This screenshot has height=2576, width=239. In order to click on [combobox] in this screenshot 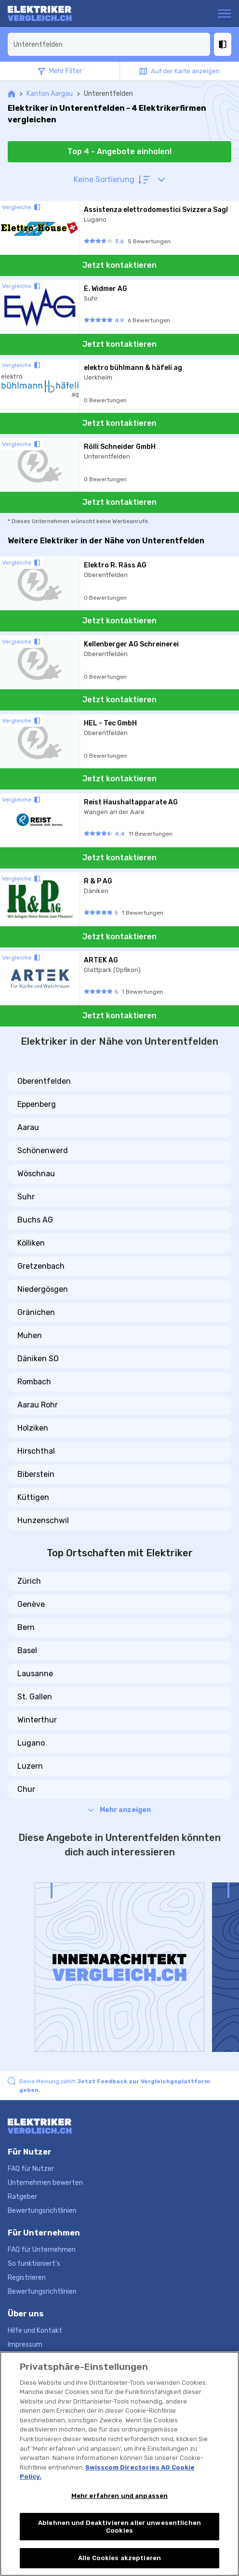, I will do `click(109, 44)`.